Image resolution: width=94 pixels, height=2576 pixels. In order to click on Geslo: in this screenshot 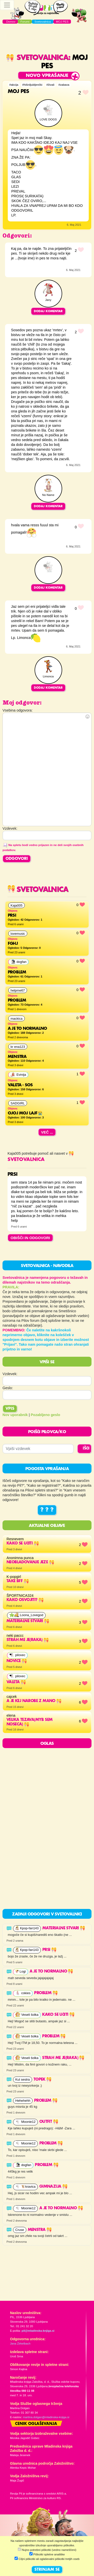, I will do `click(8, 1388)`.